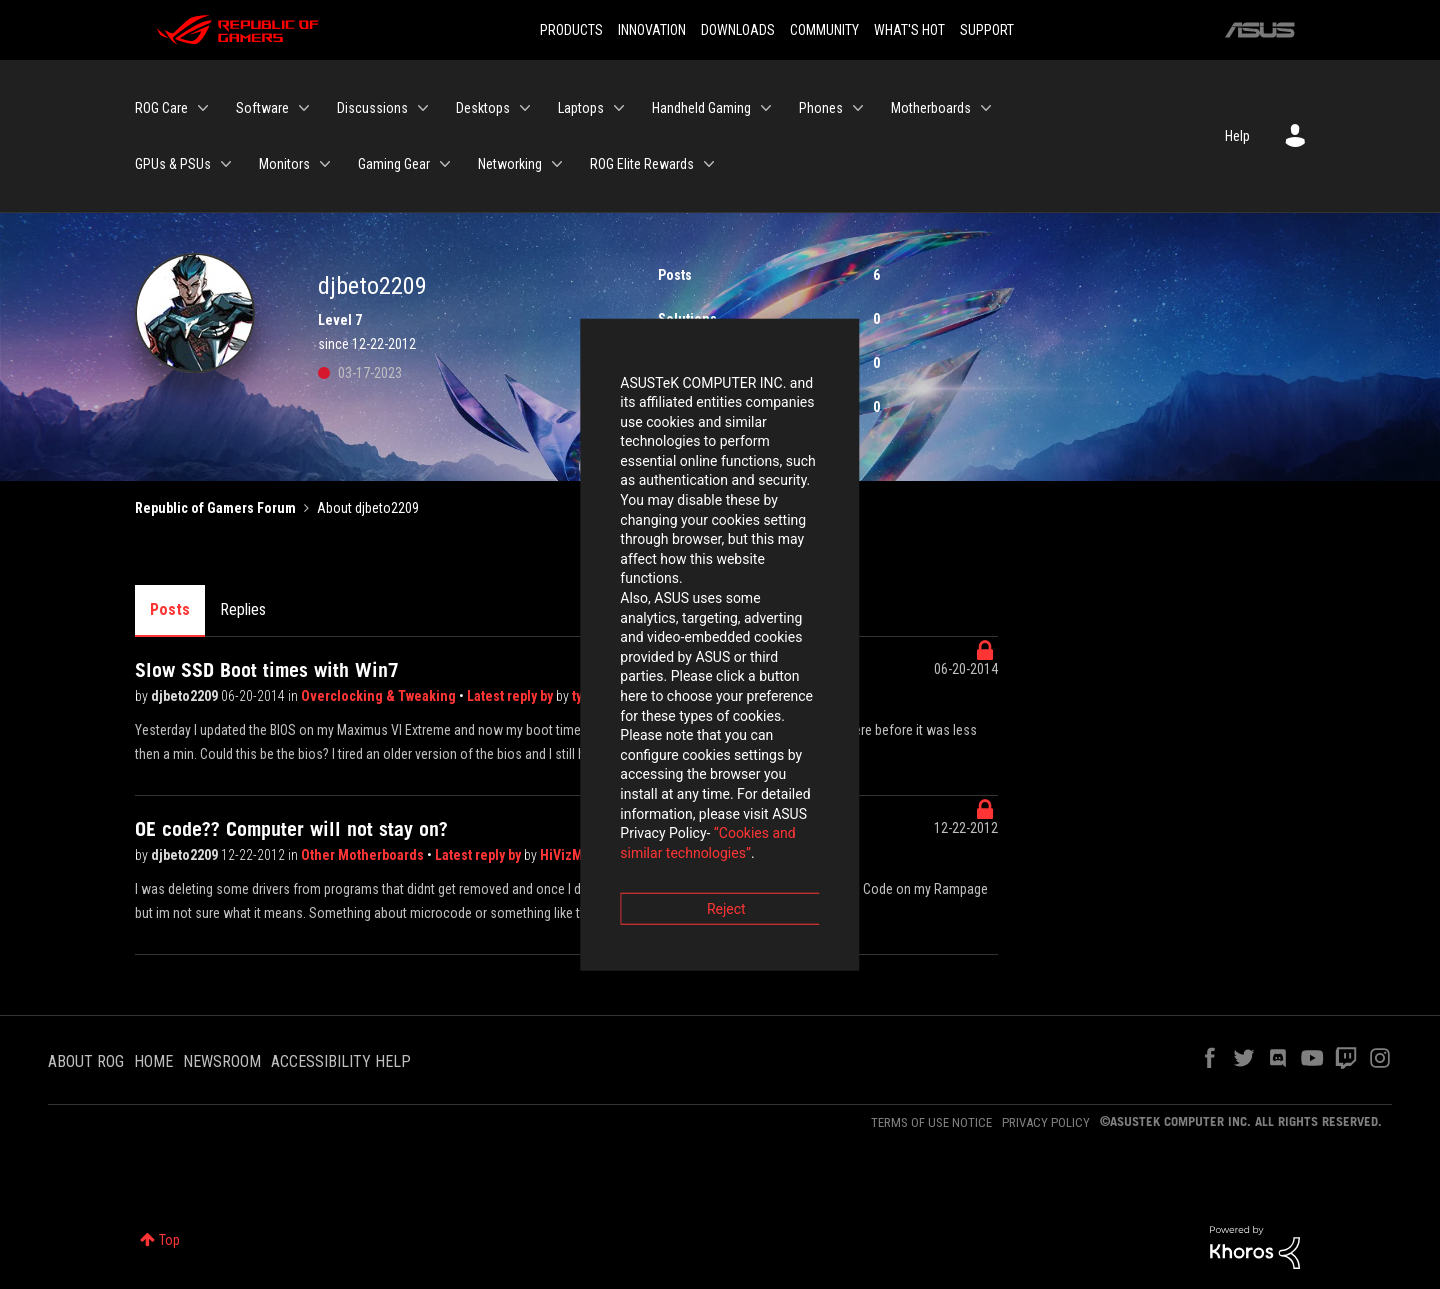 The image size is (1440, 1289). I want to click on [Expand View: Monitors], so click(325, 164).